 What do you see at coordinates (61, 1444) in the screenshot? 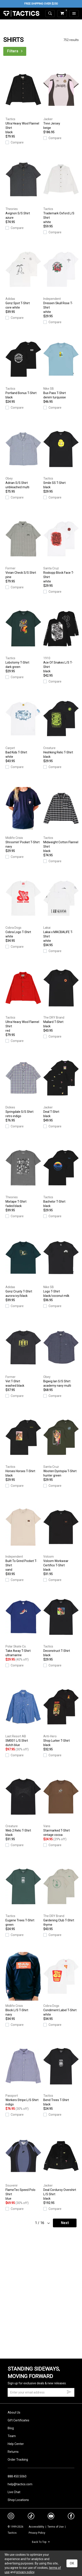
I see `Wooten Dystopia T-Shirt` at bounding box center [61, 1444].